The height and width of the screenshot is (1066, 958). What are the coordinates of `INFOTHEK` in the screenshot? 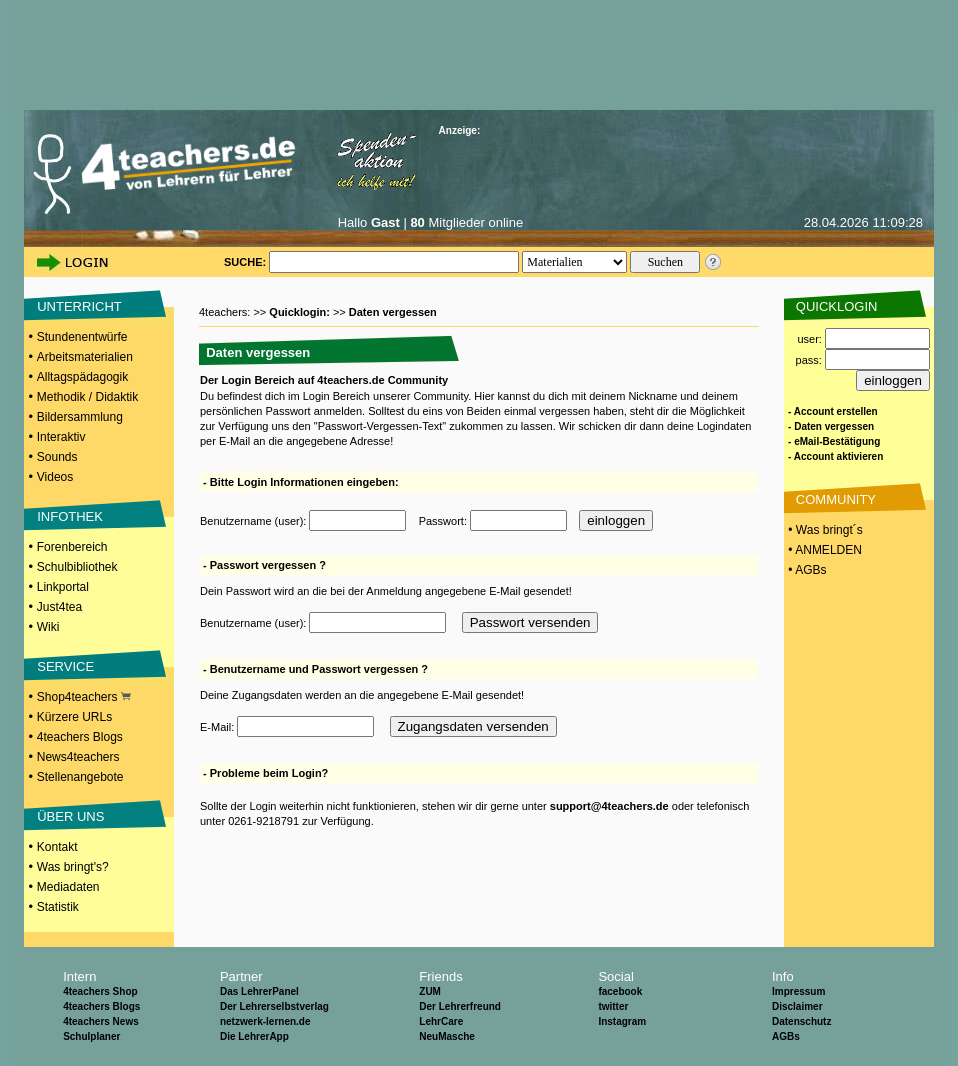 It's located at (70, 516).